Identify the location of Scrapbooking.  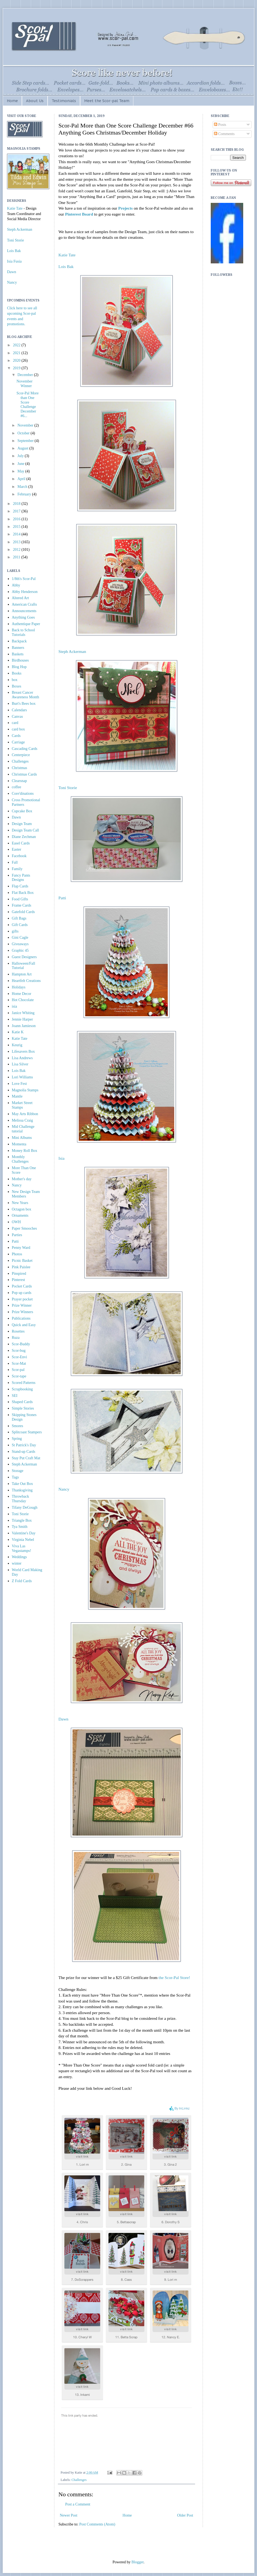
(22, 1389).